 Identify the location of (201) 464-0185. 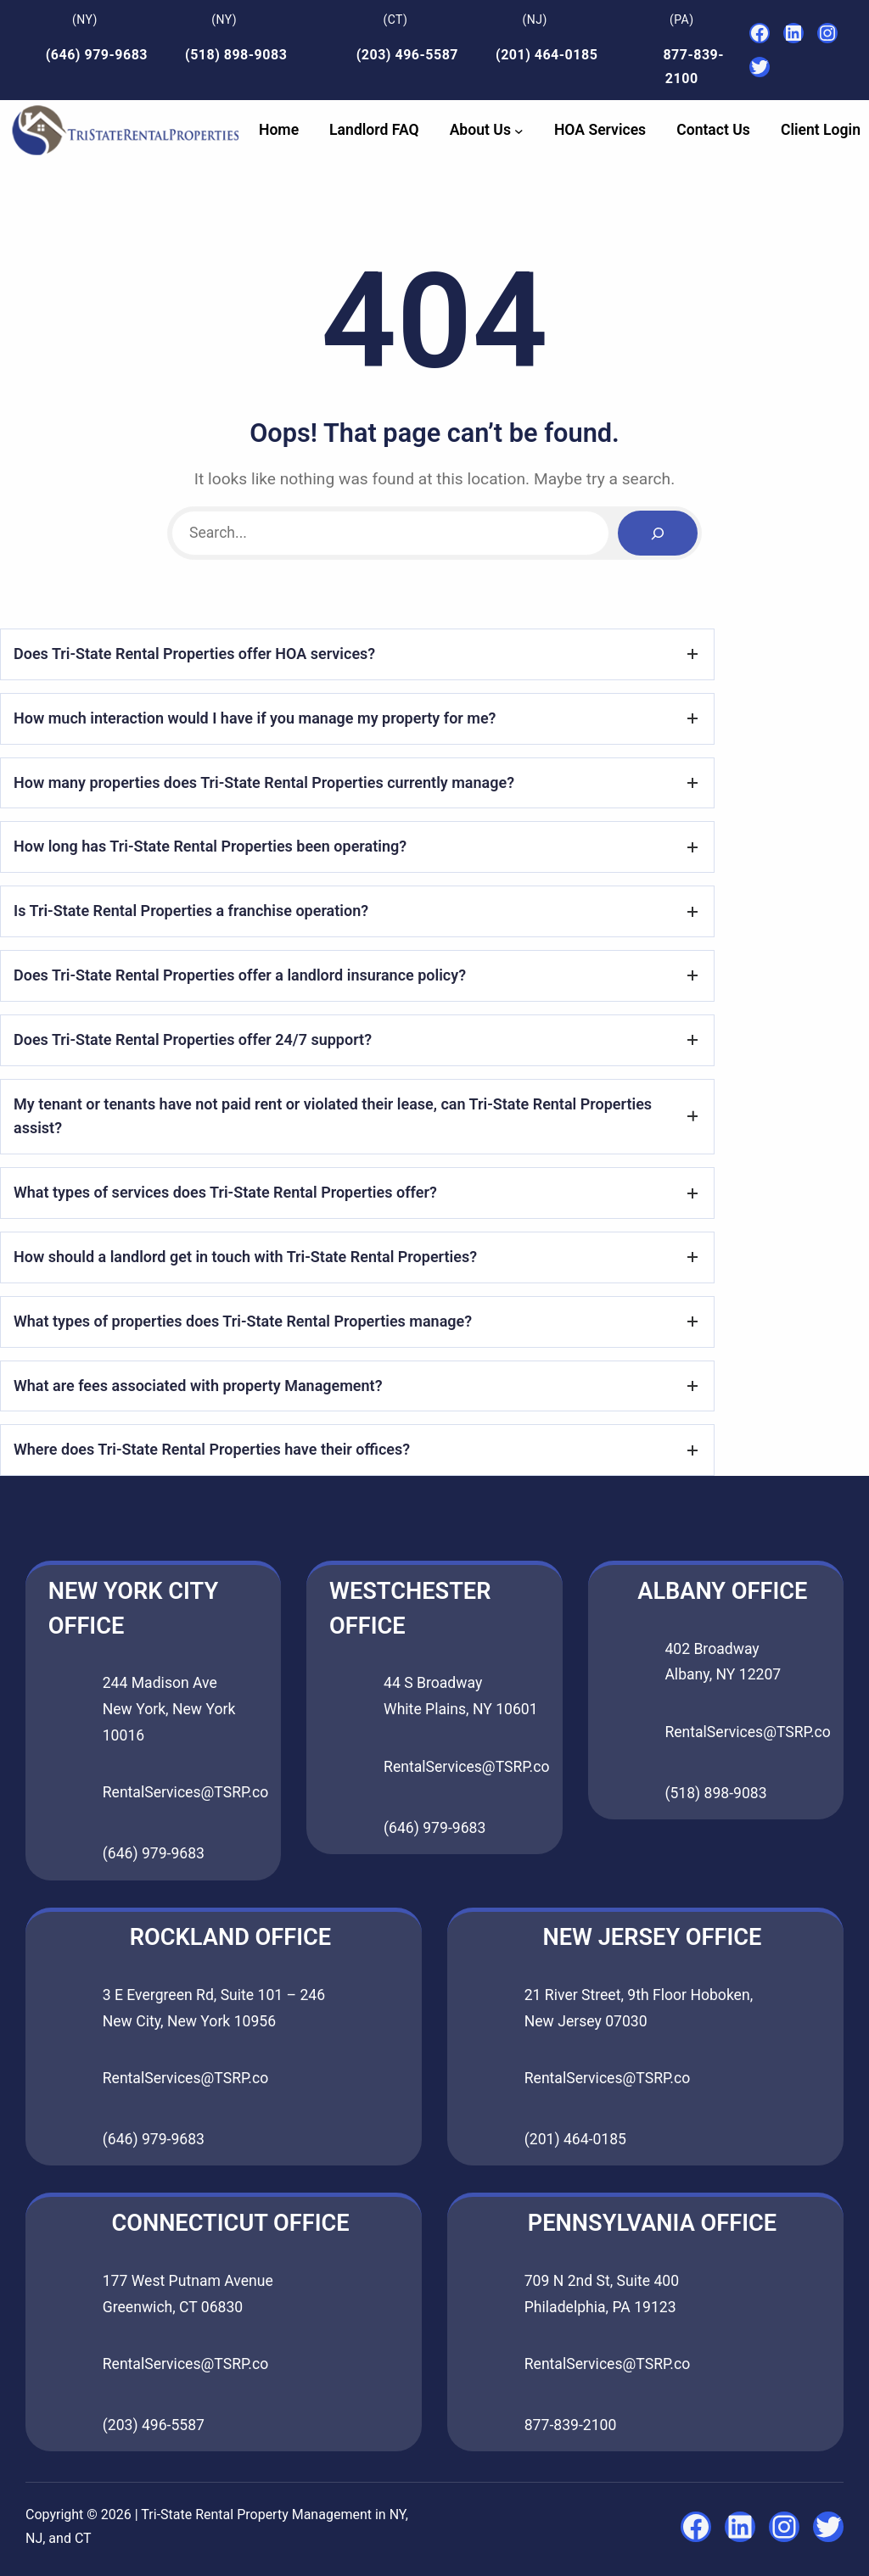
(546, 55).